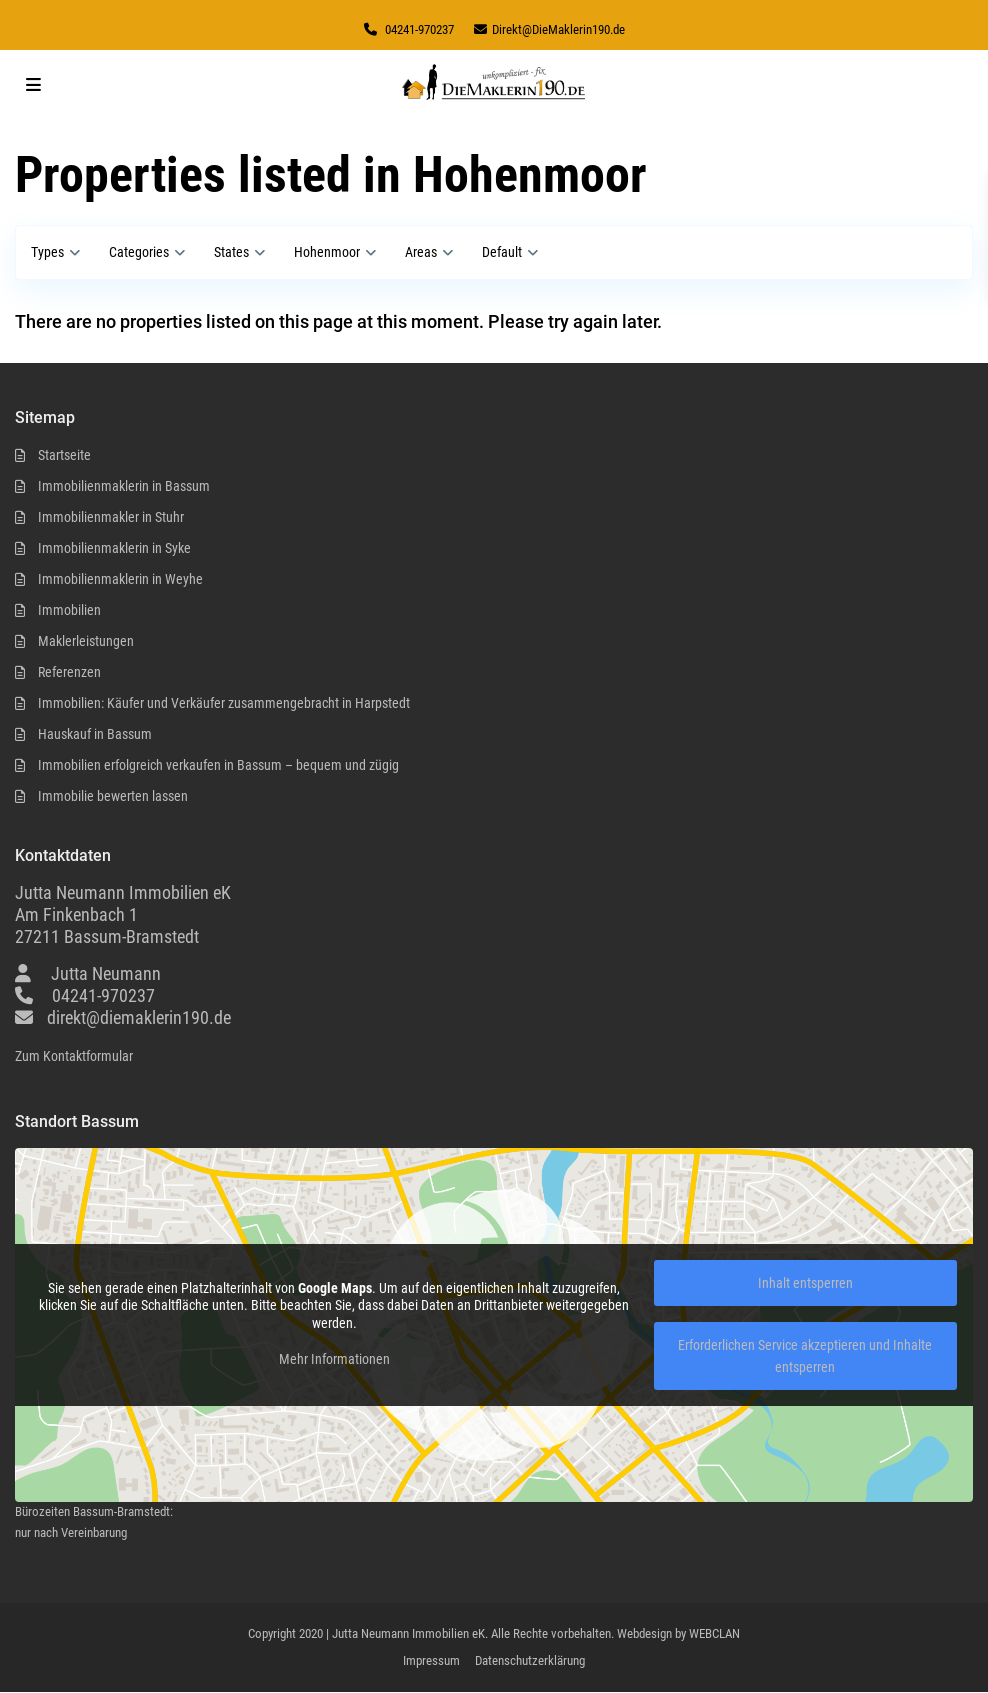  I want to click on Datenschutzerklärung, so click(530, 1660).